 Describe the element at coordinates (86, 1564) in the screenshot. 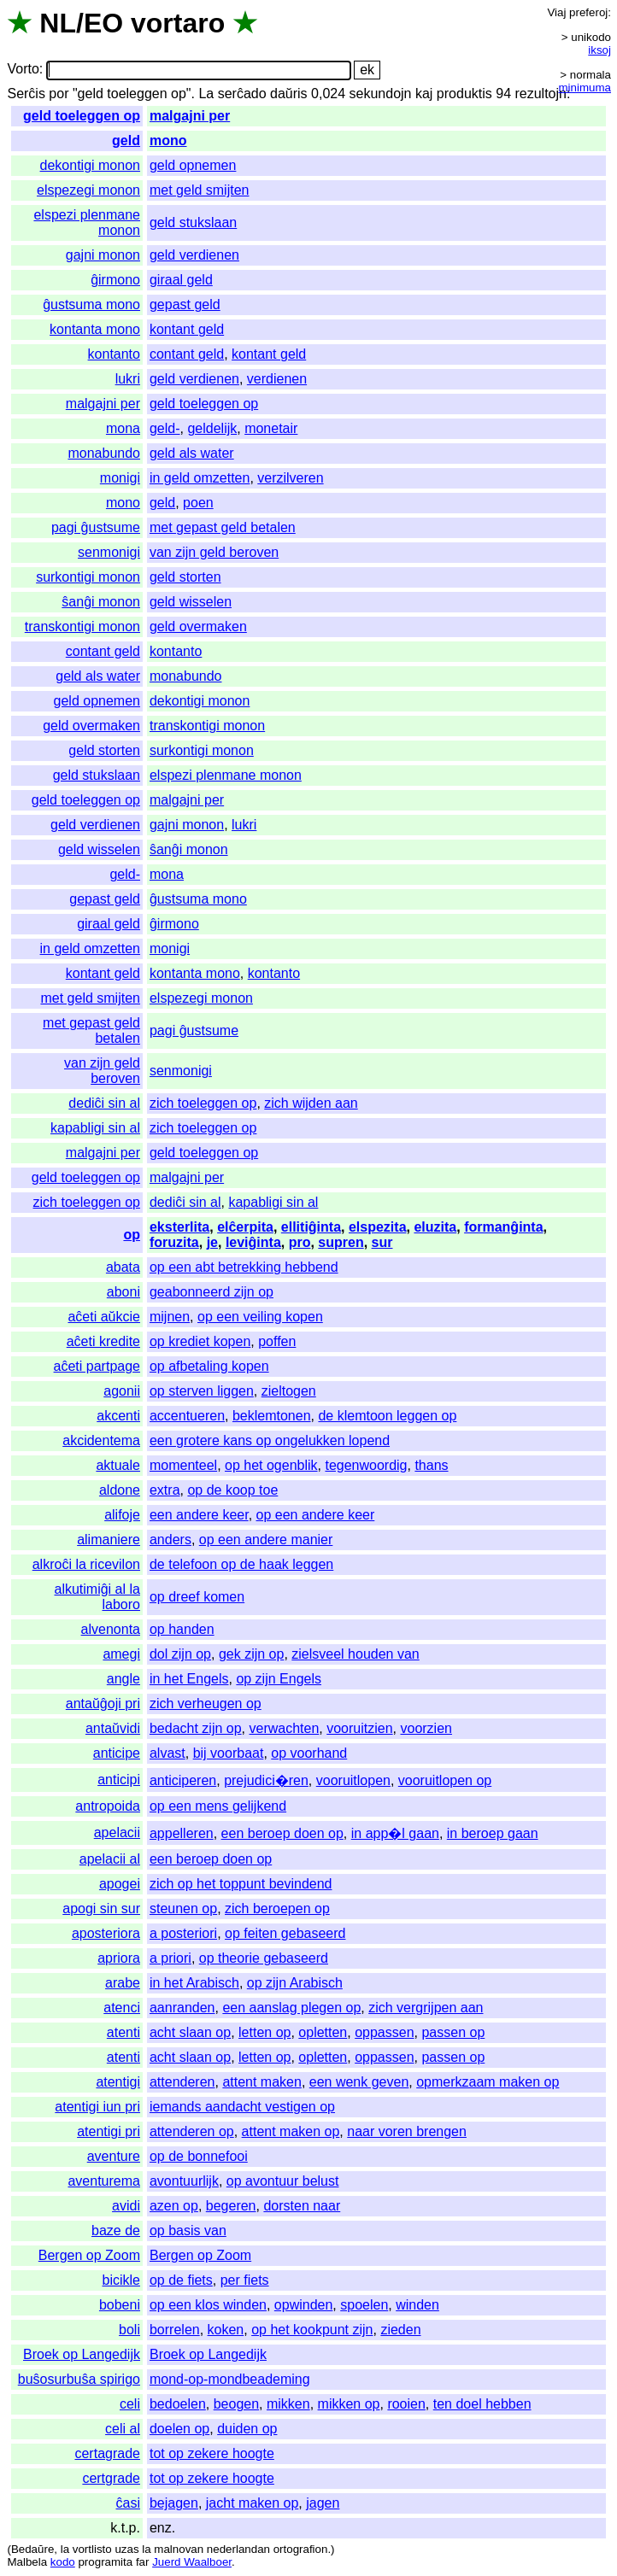

I see `alkroĉi la ricevilon` at that location.